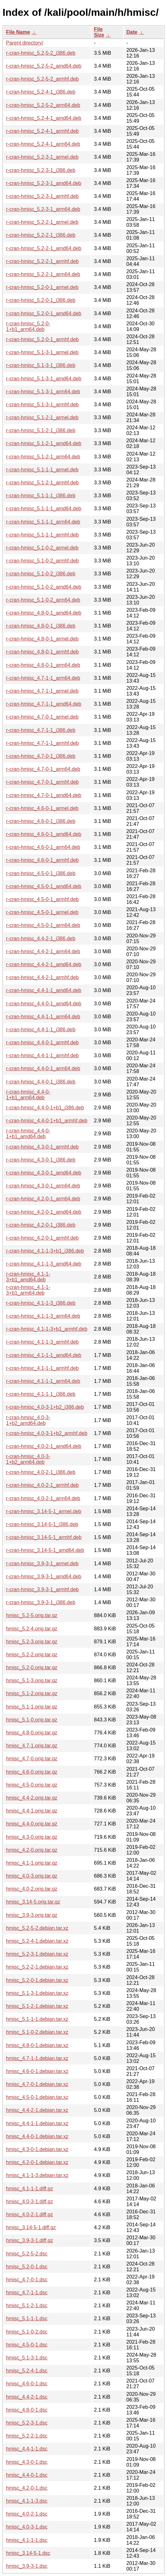 Image resolution: width=167 pixels, height=2576 pixels. Describe the element at coordinates (37, 1980) in the screenshot. I see `hmisc_5.2-0-1.debian.tar.xz` at that location.